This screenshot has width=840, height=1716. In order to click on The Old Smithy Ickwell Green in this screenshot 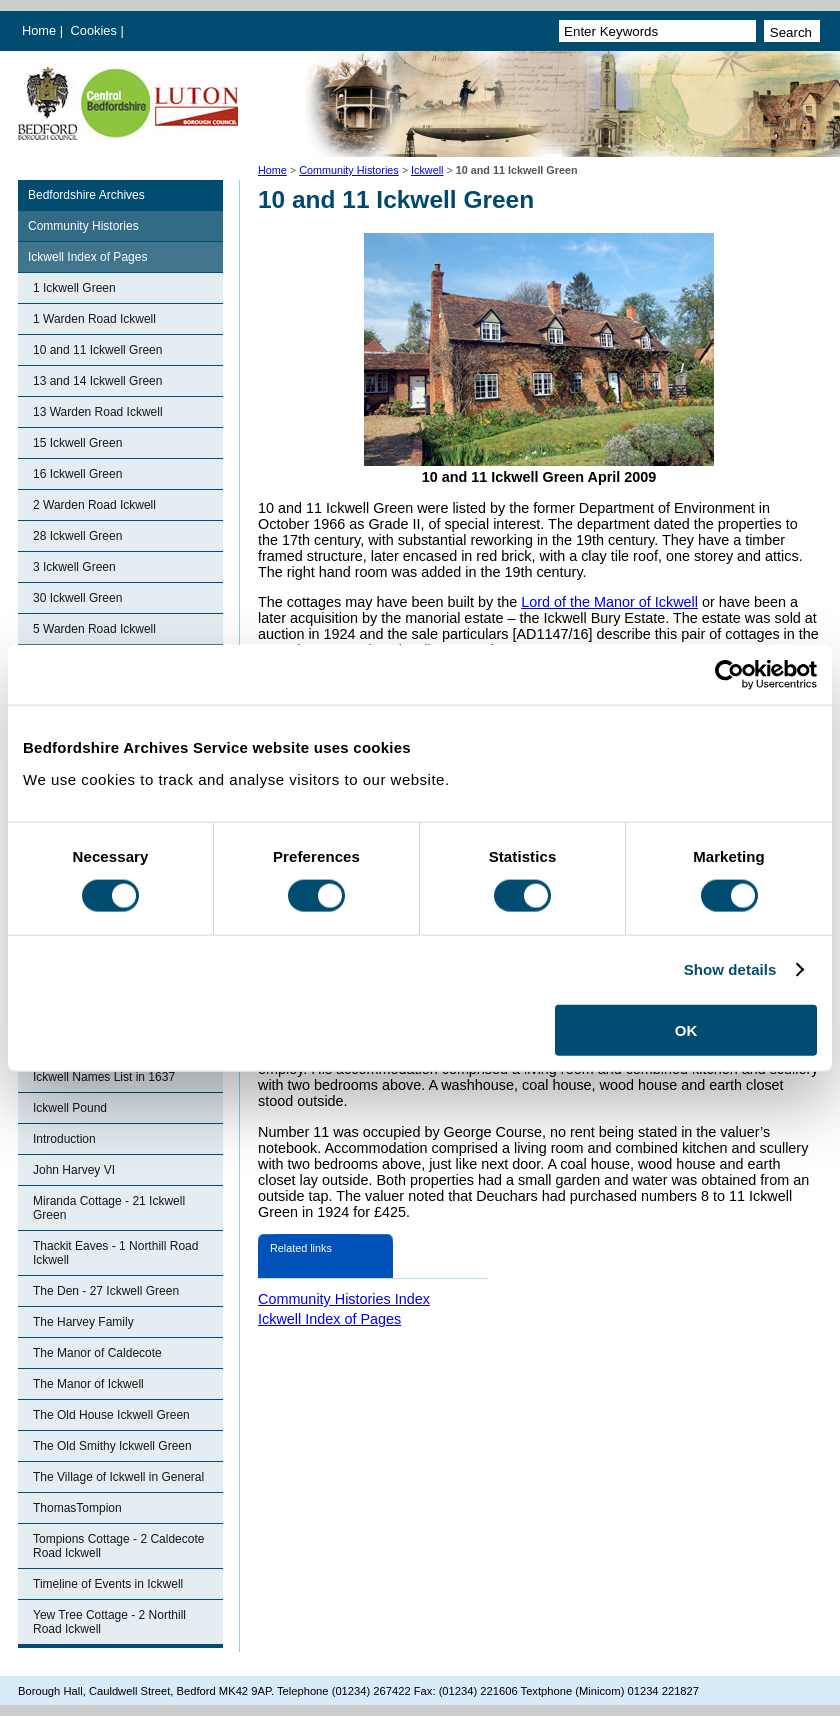, I will do `click(112, 1446)`.